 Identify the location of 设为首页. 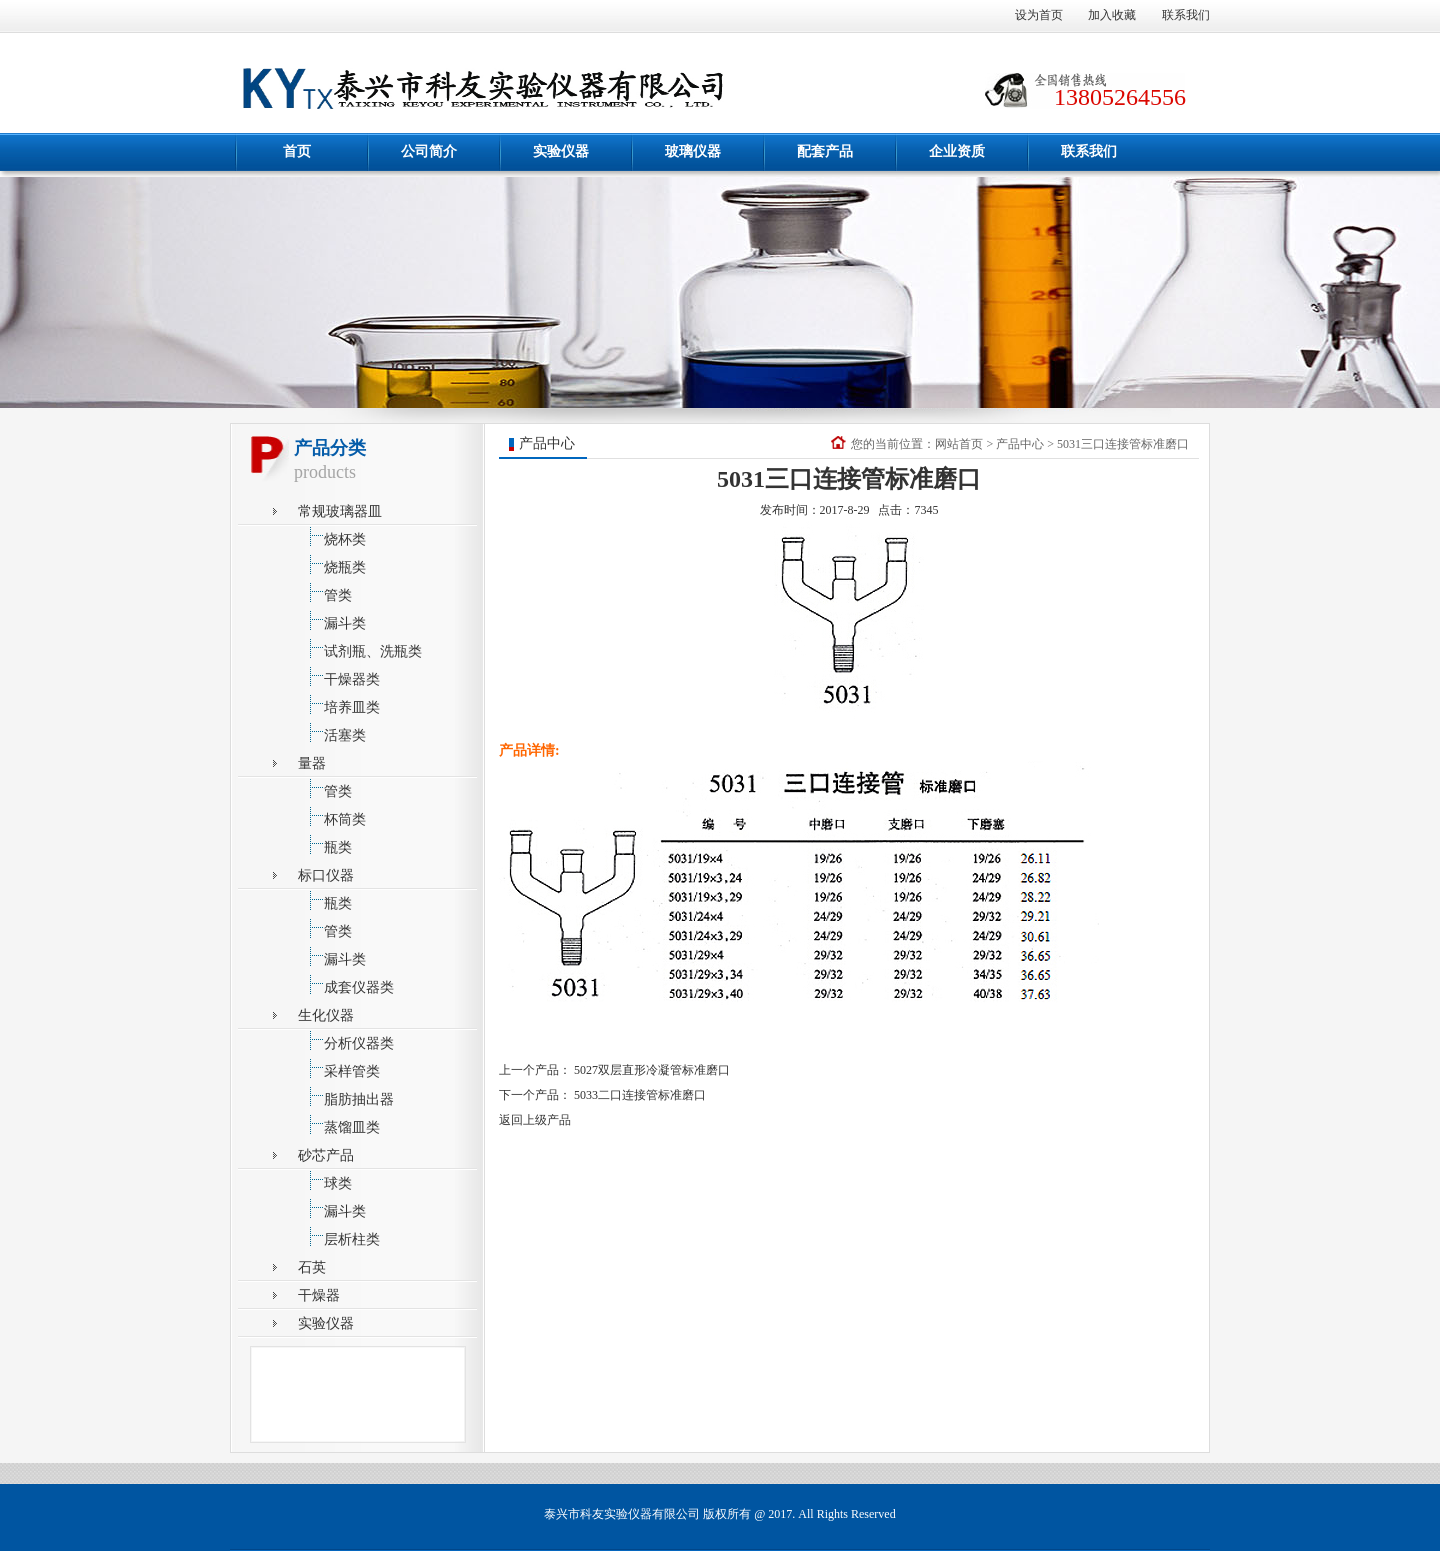
(1039, 15).